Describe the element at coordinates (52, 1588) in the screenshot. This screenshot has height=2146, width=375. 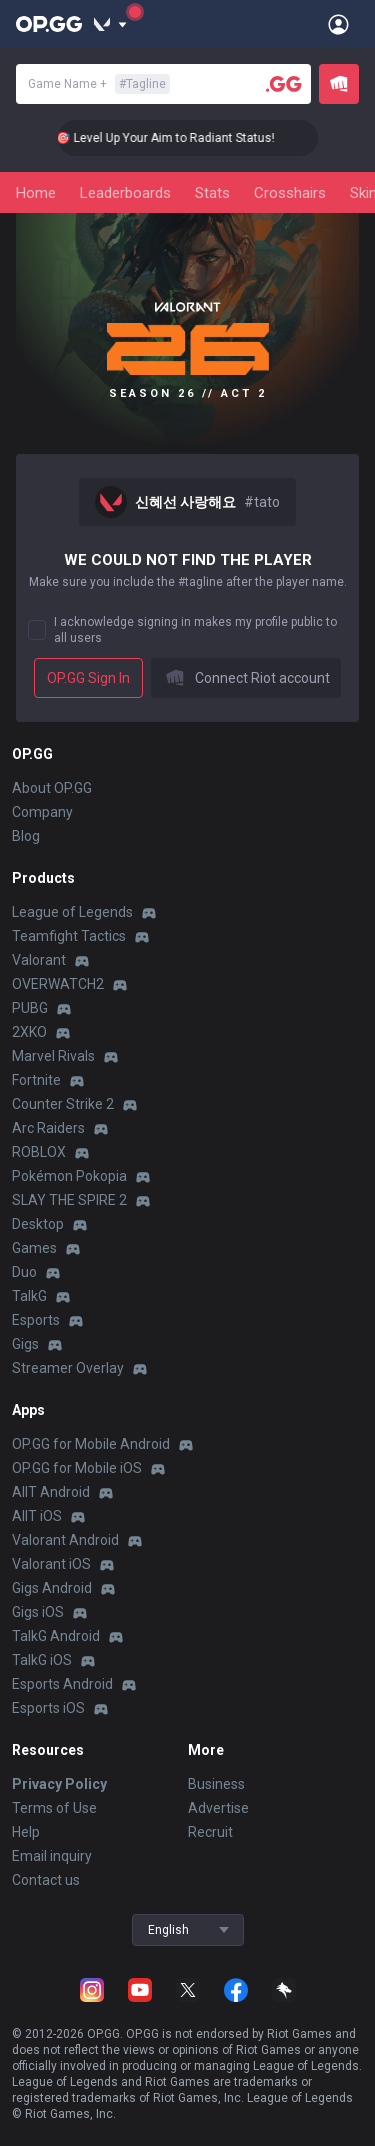
I see `Gigs Android` at that location.